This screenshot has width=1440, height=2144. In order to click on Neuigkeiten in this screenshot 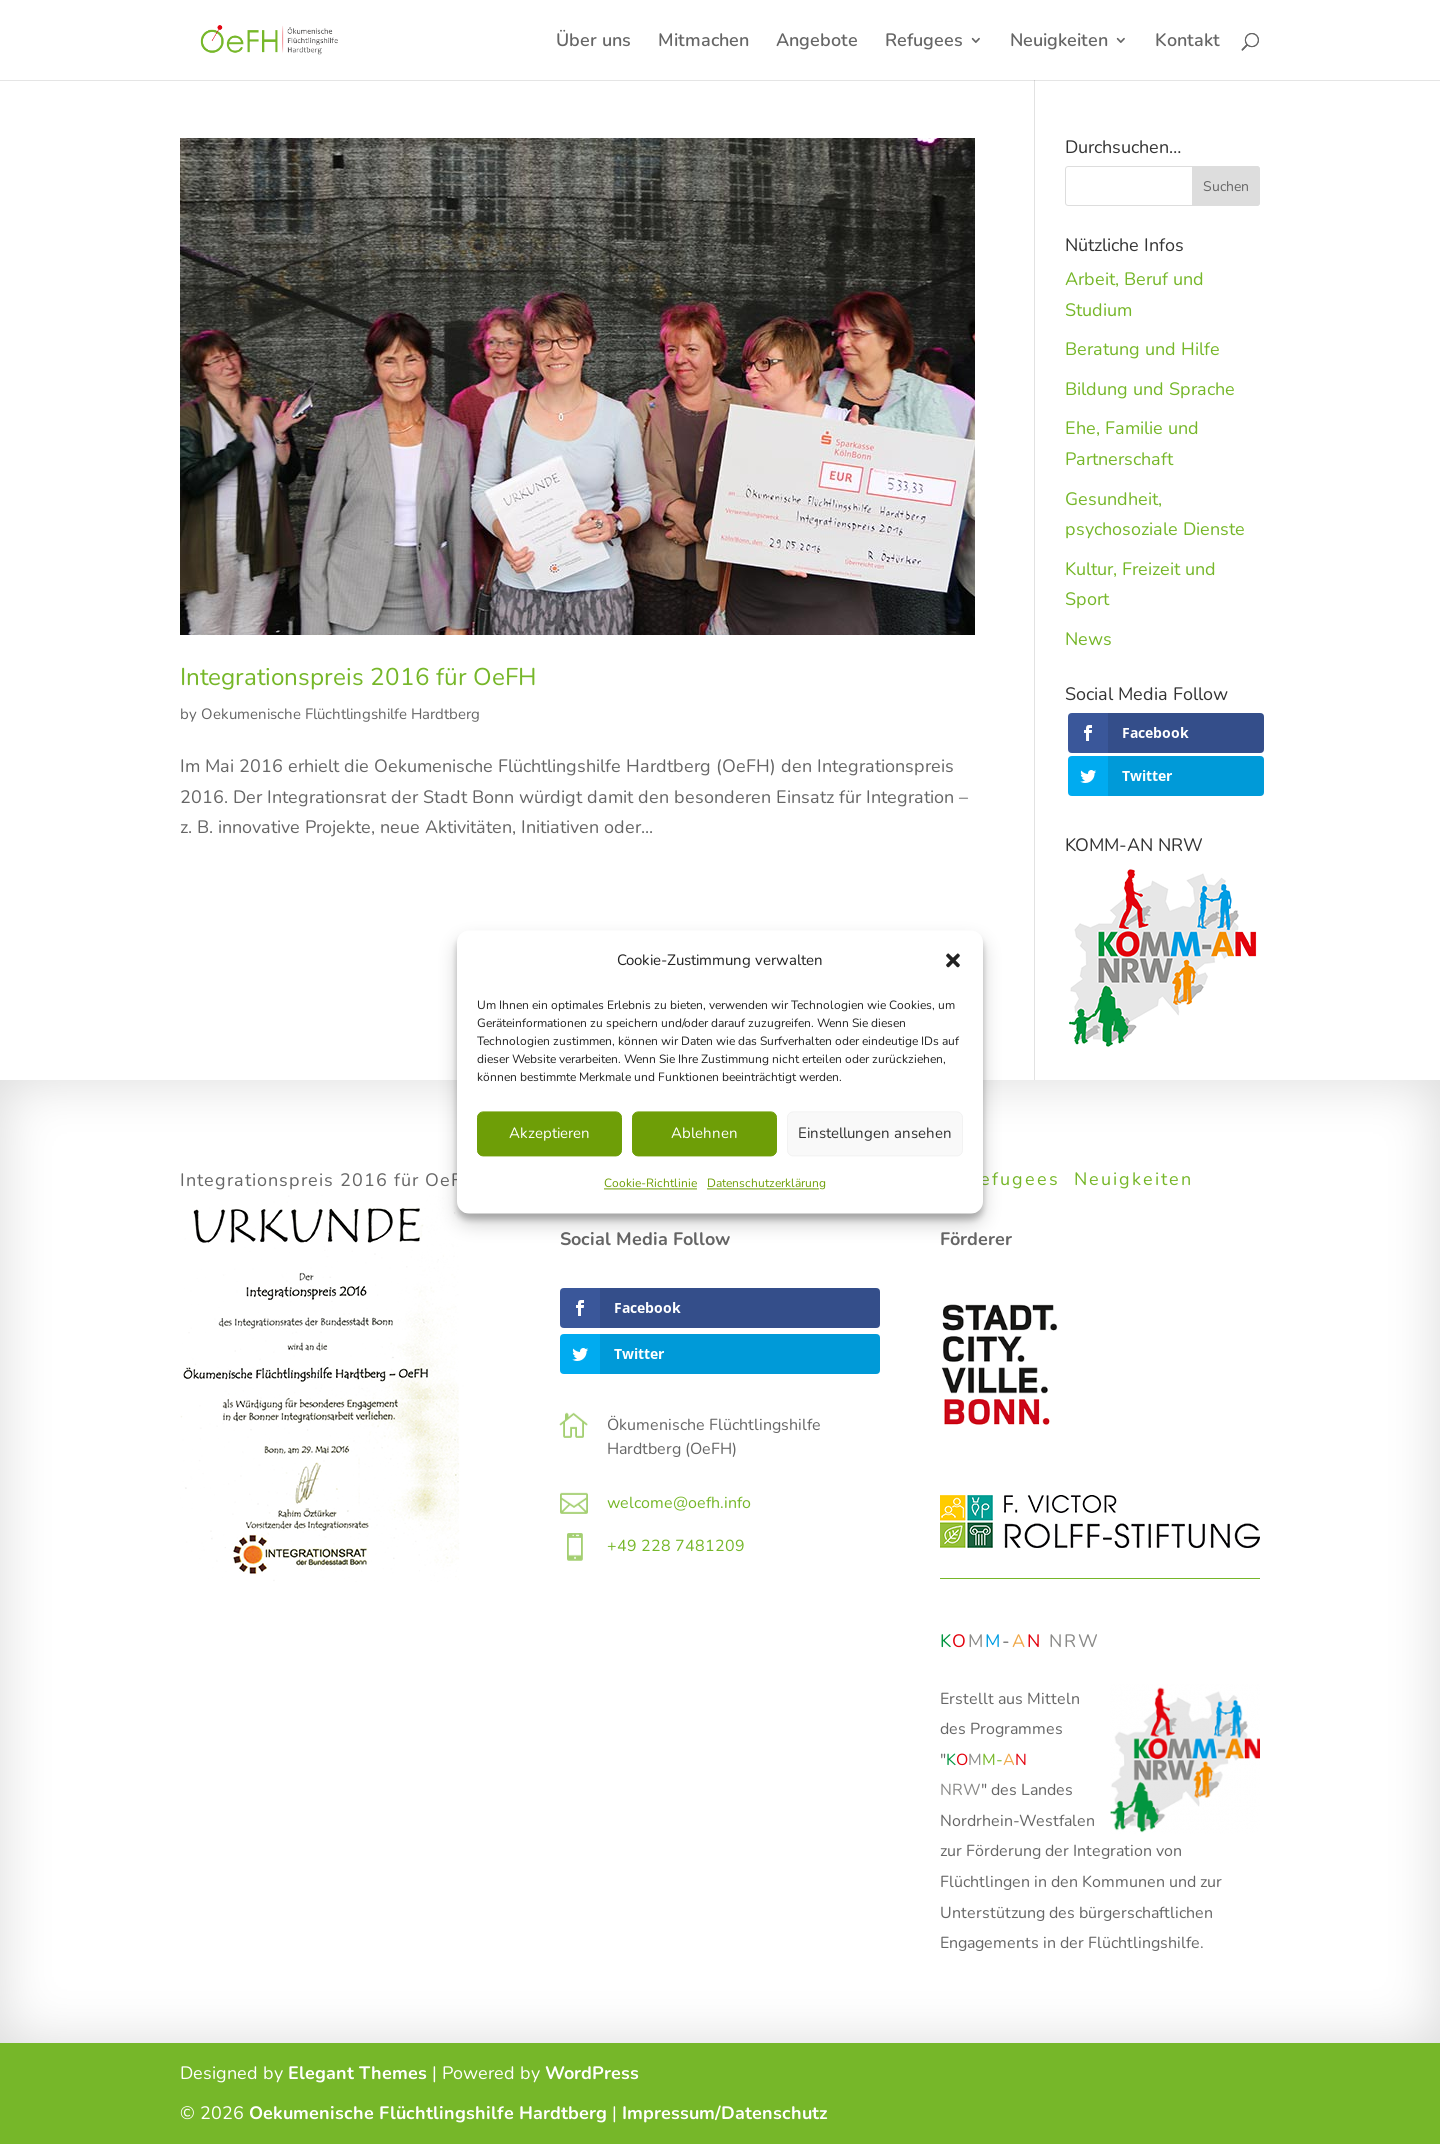, I will do `click(1059, 42)`.